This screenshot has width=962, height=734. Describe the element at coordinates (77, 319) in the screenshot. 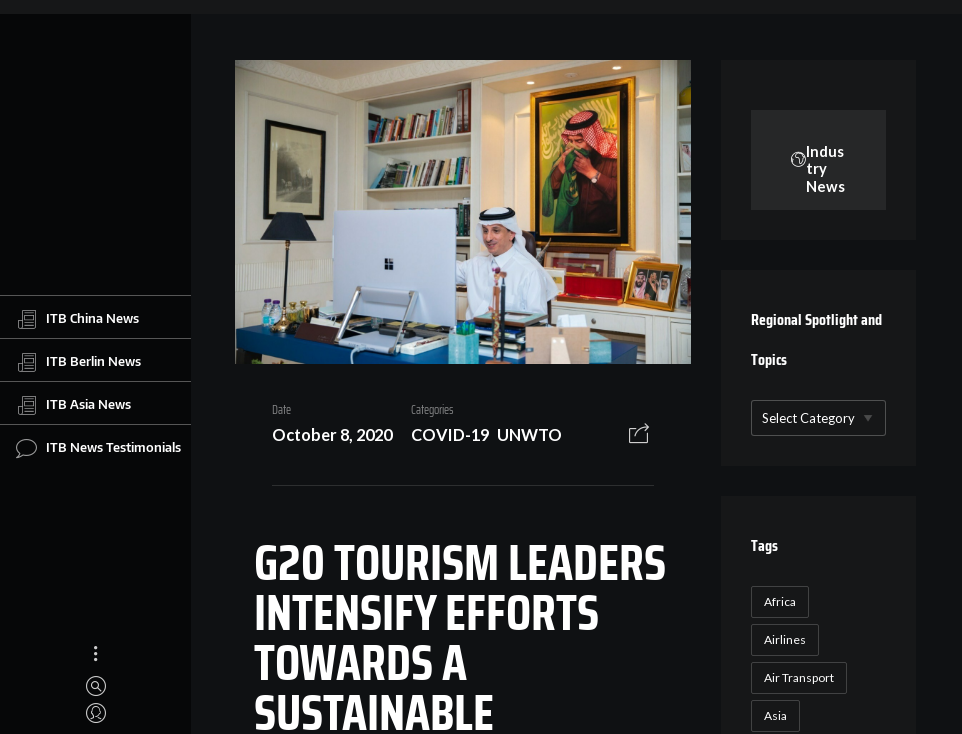

I see `ITB China News` at that location.